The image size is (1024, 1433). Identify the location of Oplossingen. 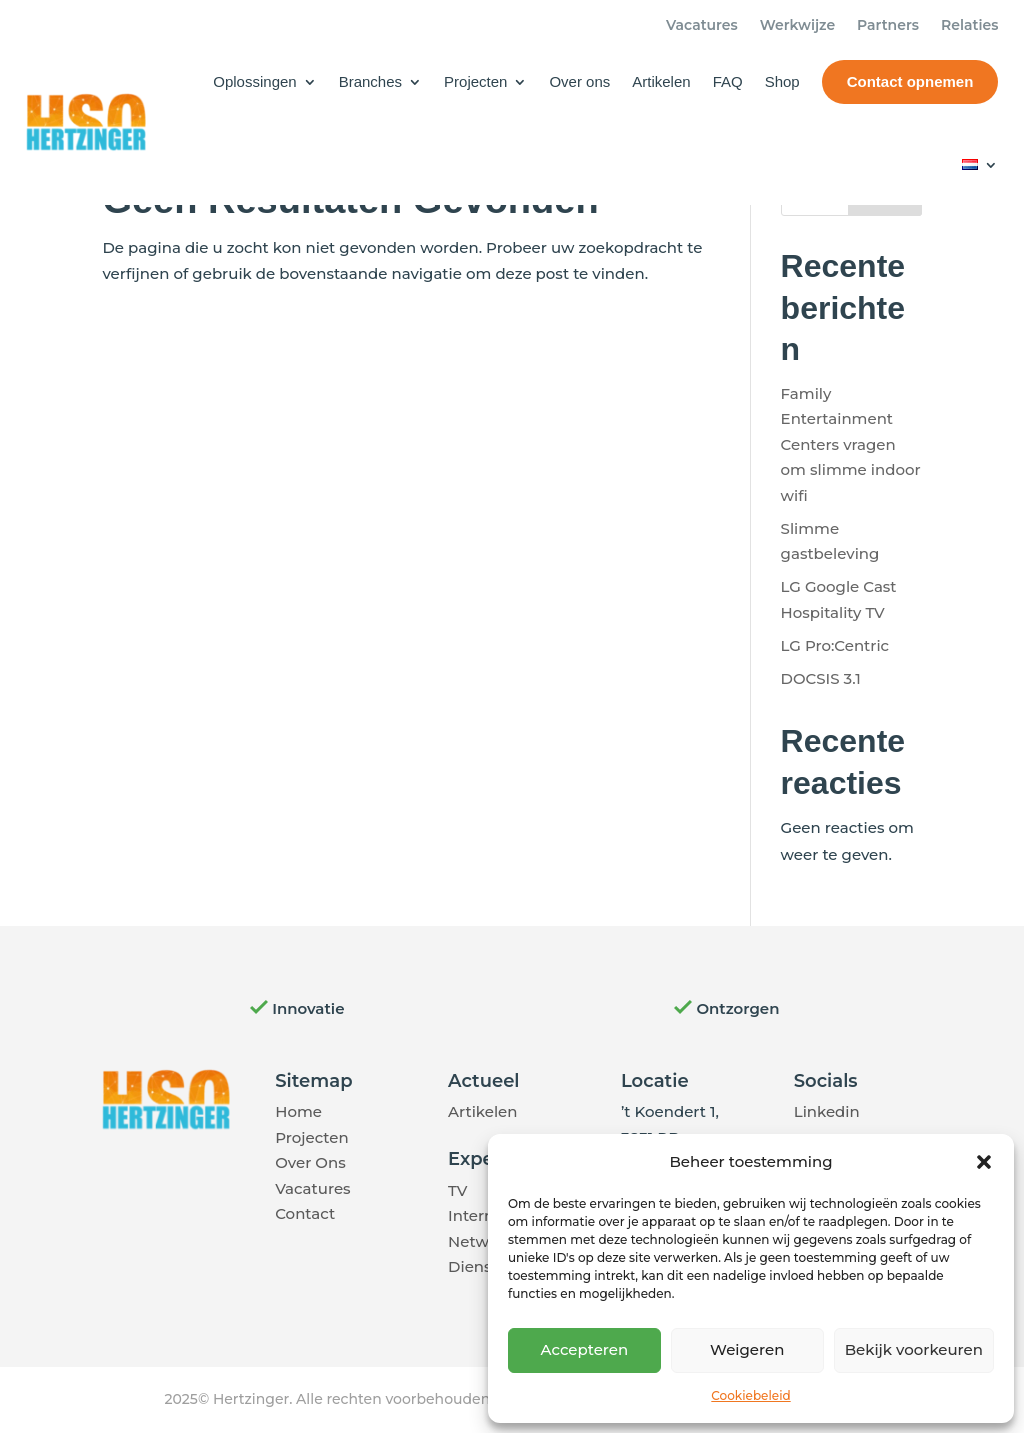
(254, 81).